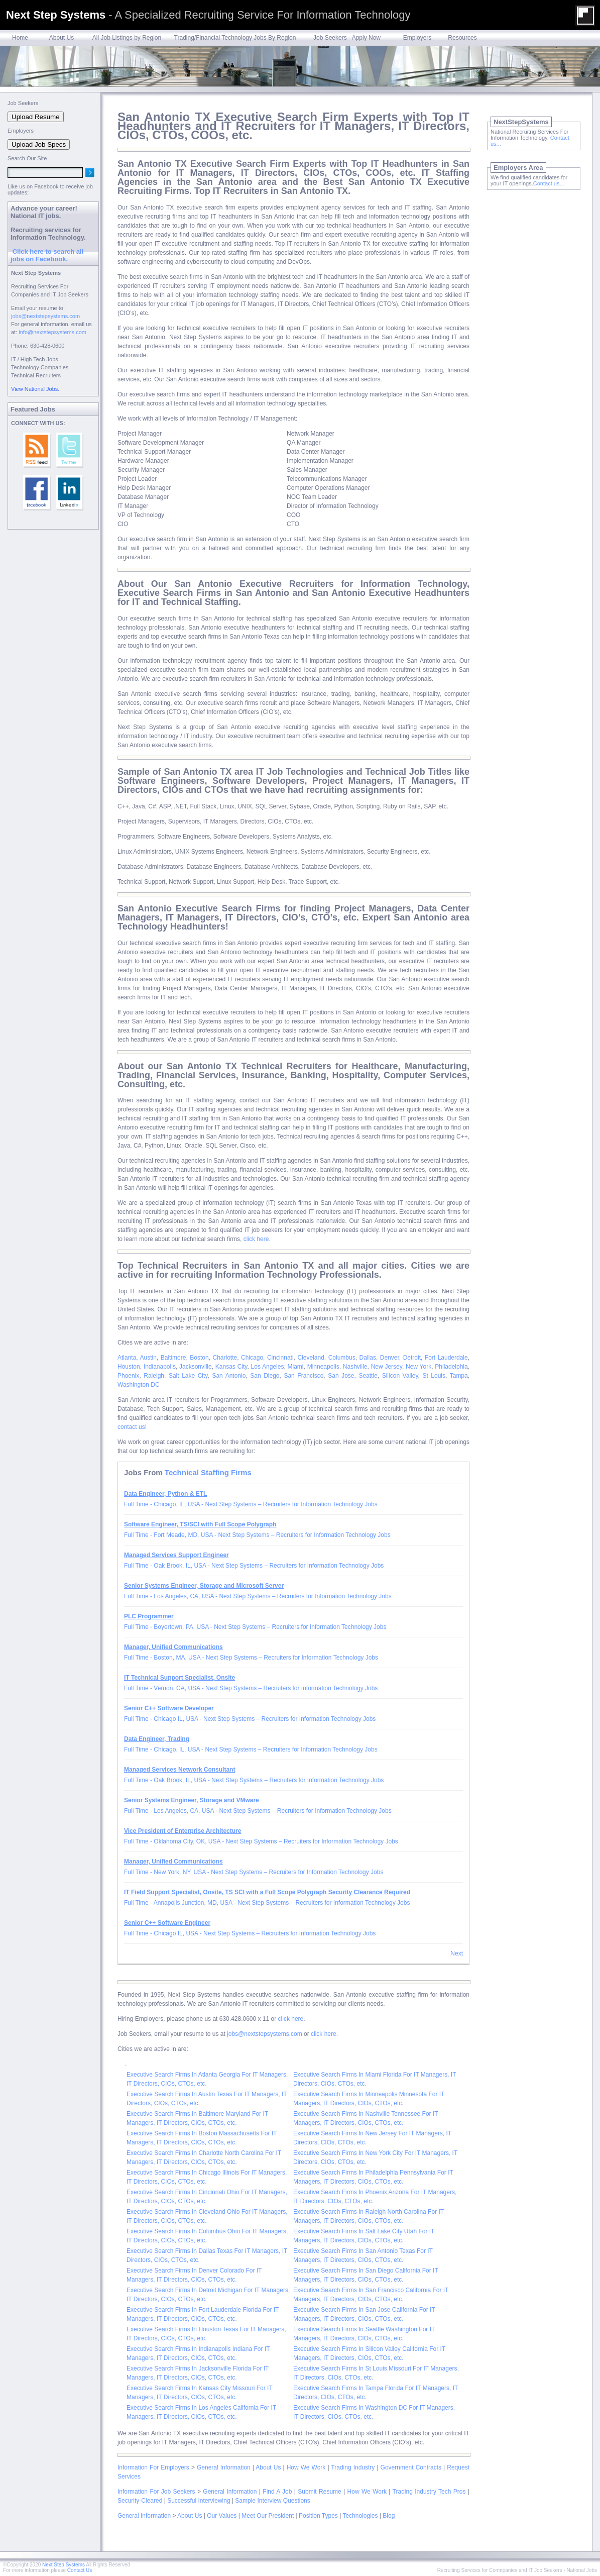 The width and height of the screenshot is (600, 2576). Describe the element at coordinates (231, 1366) in the screenshot. I see `Kansas City` at that location.